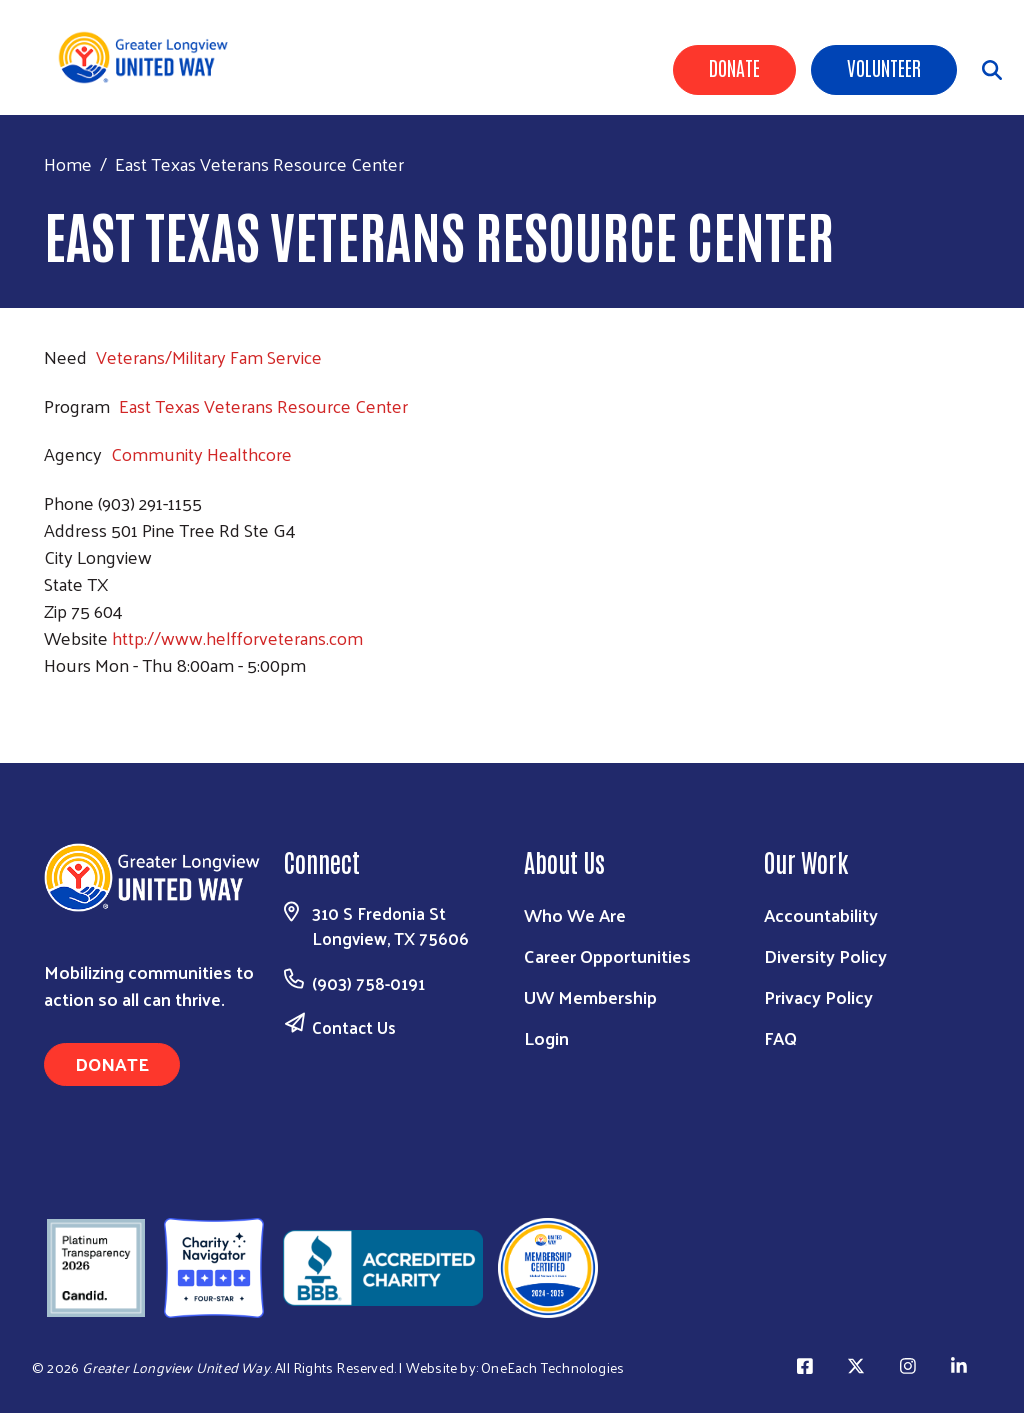  Describe the element at coordinates (590, 996) in the screenshot. I see `UW Membership` at that location.